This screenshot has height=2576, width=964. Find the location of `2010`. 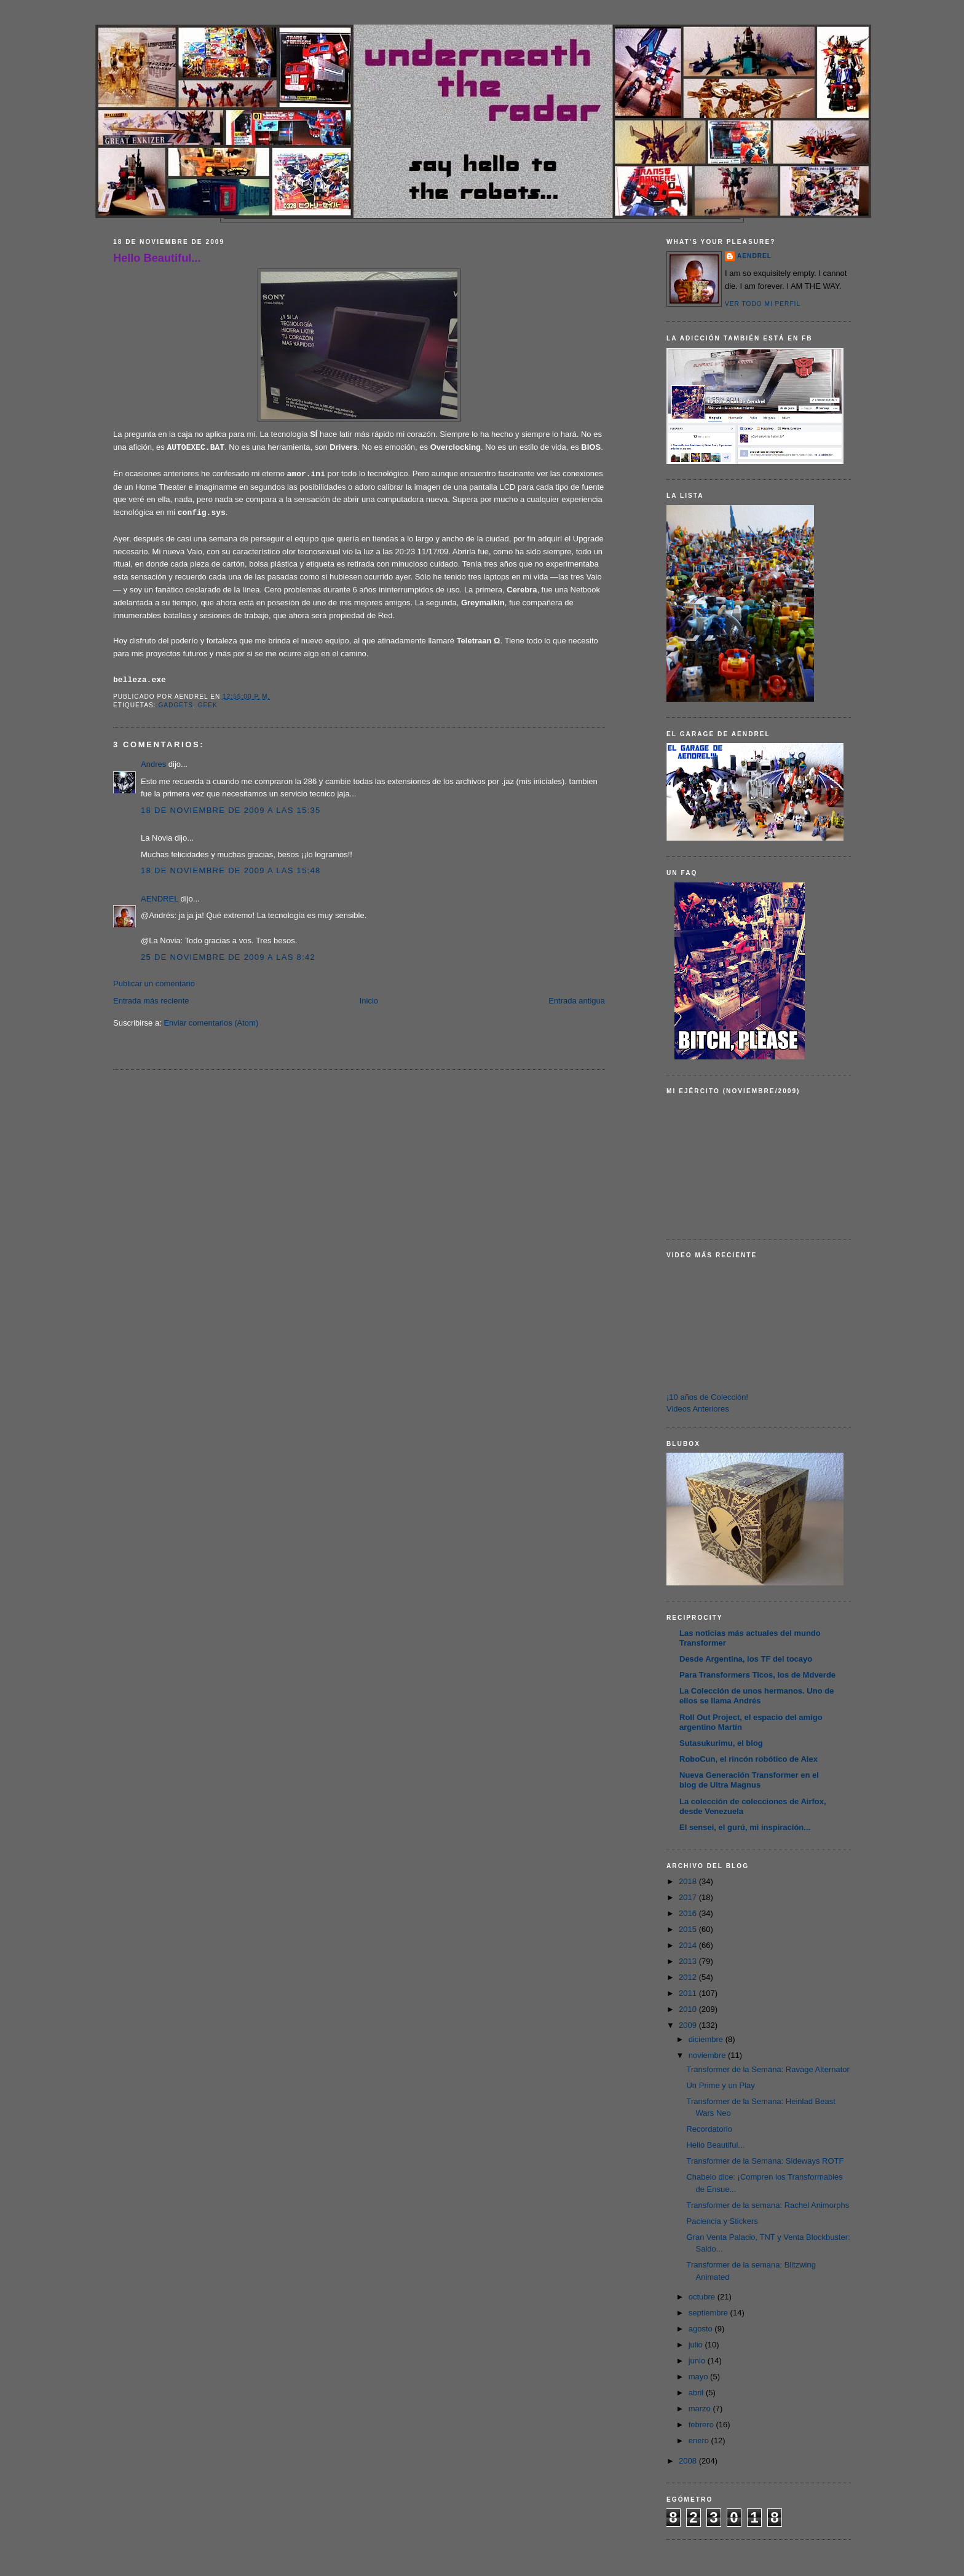

2010 is located at coordinates (689, 2009).